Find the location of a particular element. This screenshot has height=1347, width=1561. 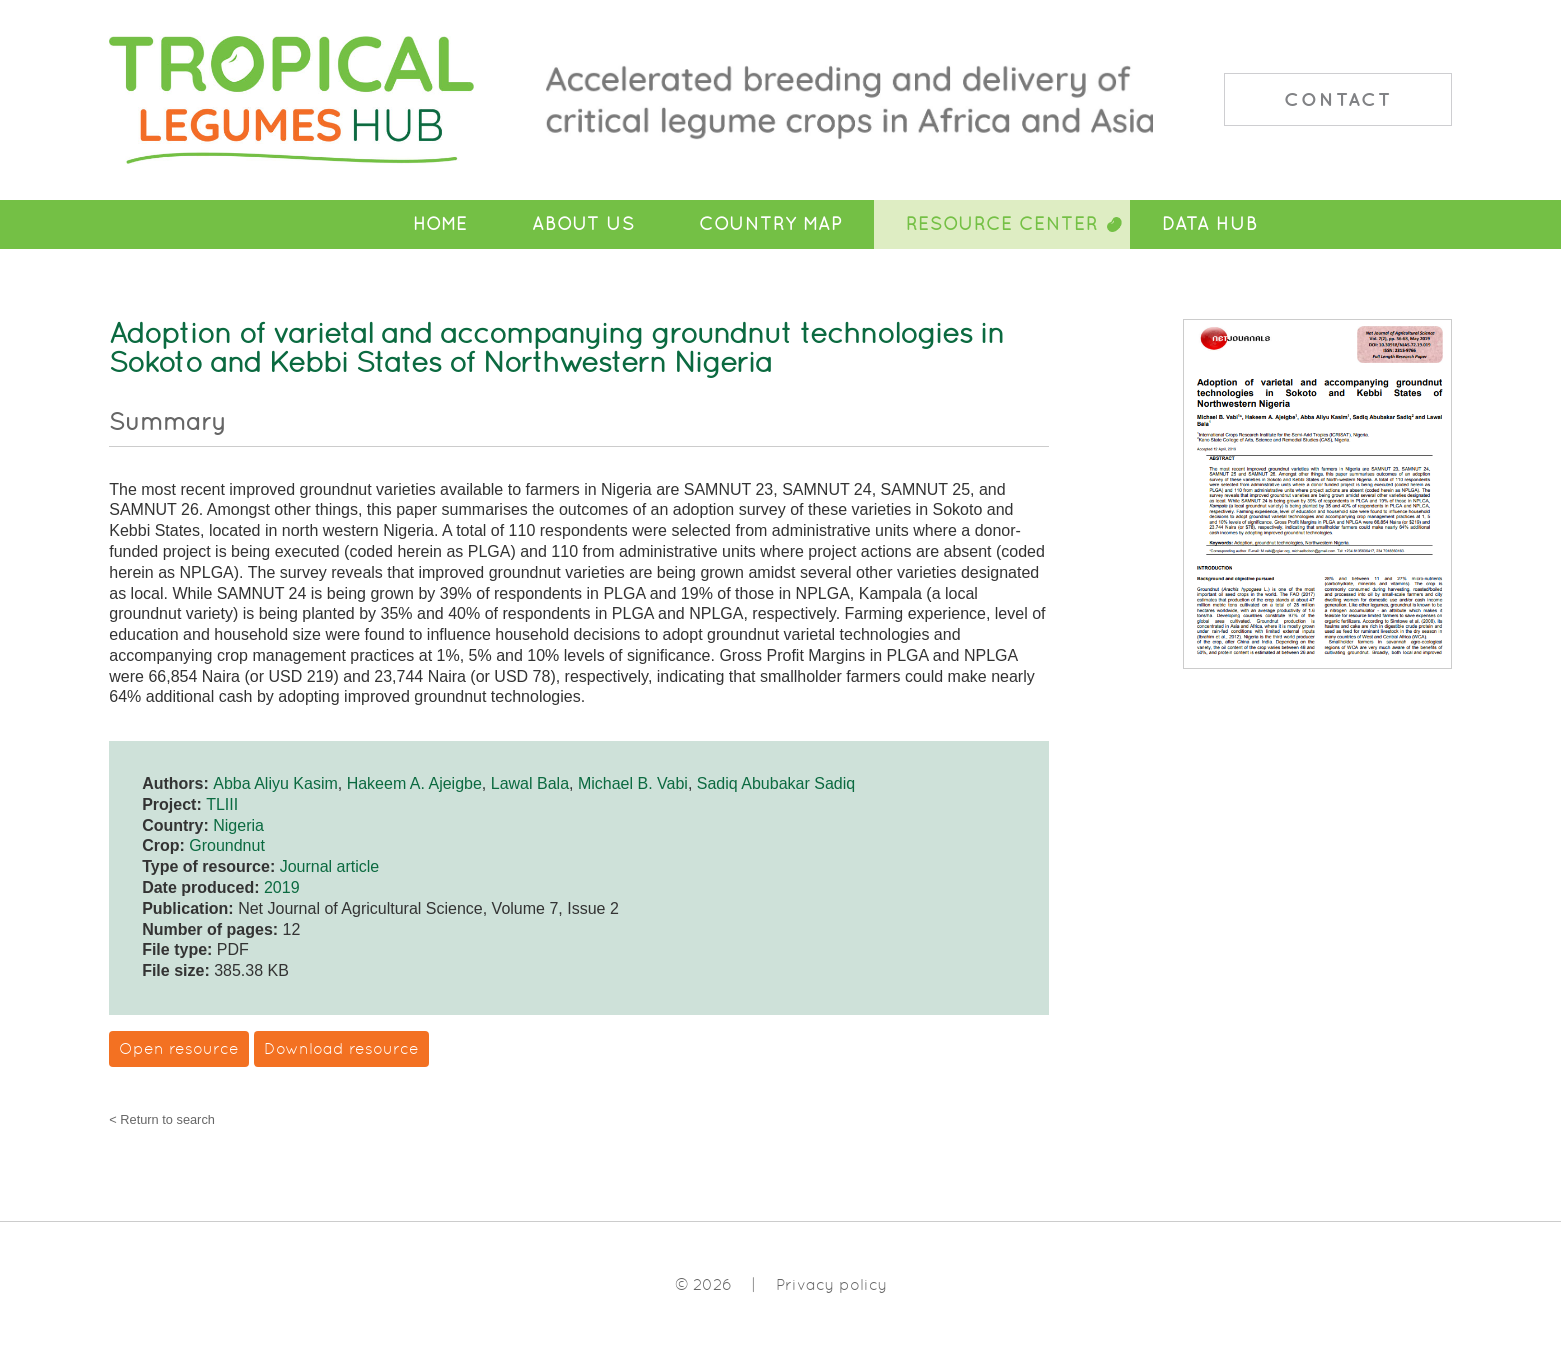

Sadiq Abubakar Sadiq is located at coordinates (776, 783).